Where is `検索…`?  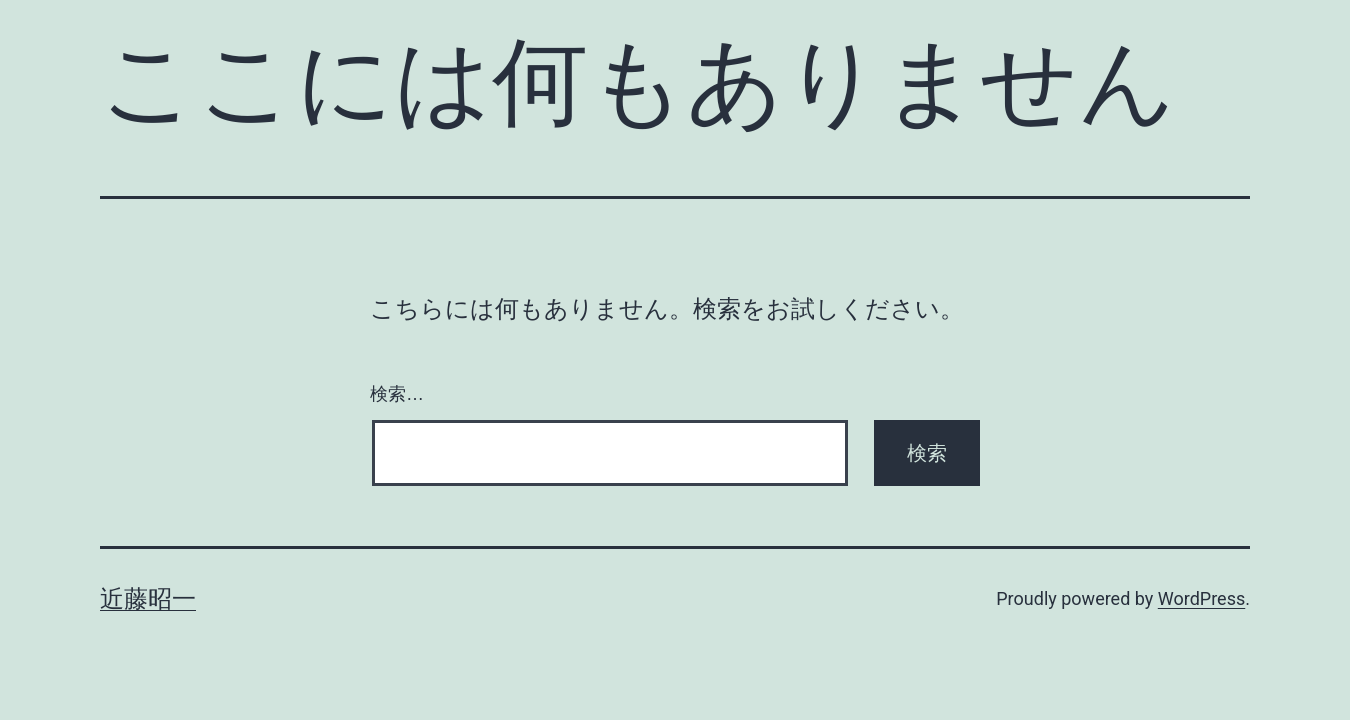 検索… is located at coordinates (397, 394).